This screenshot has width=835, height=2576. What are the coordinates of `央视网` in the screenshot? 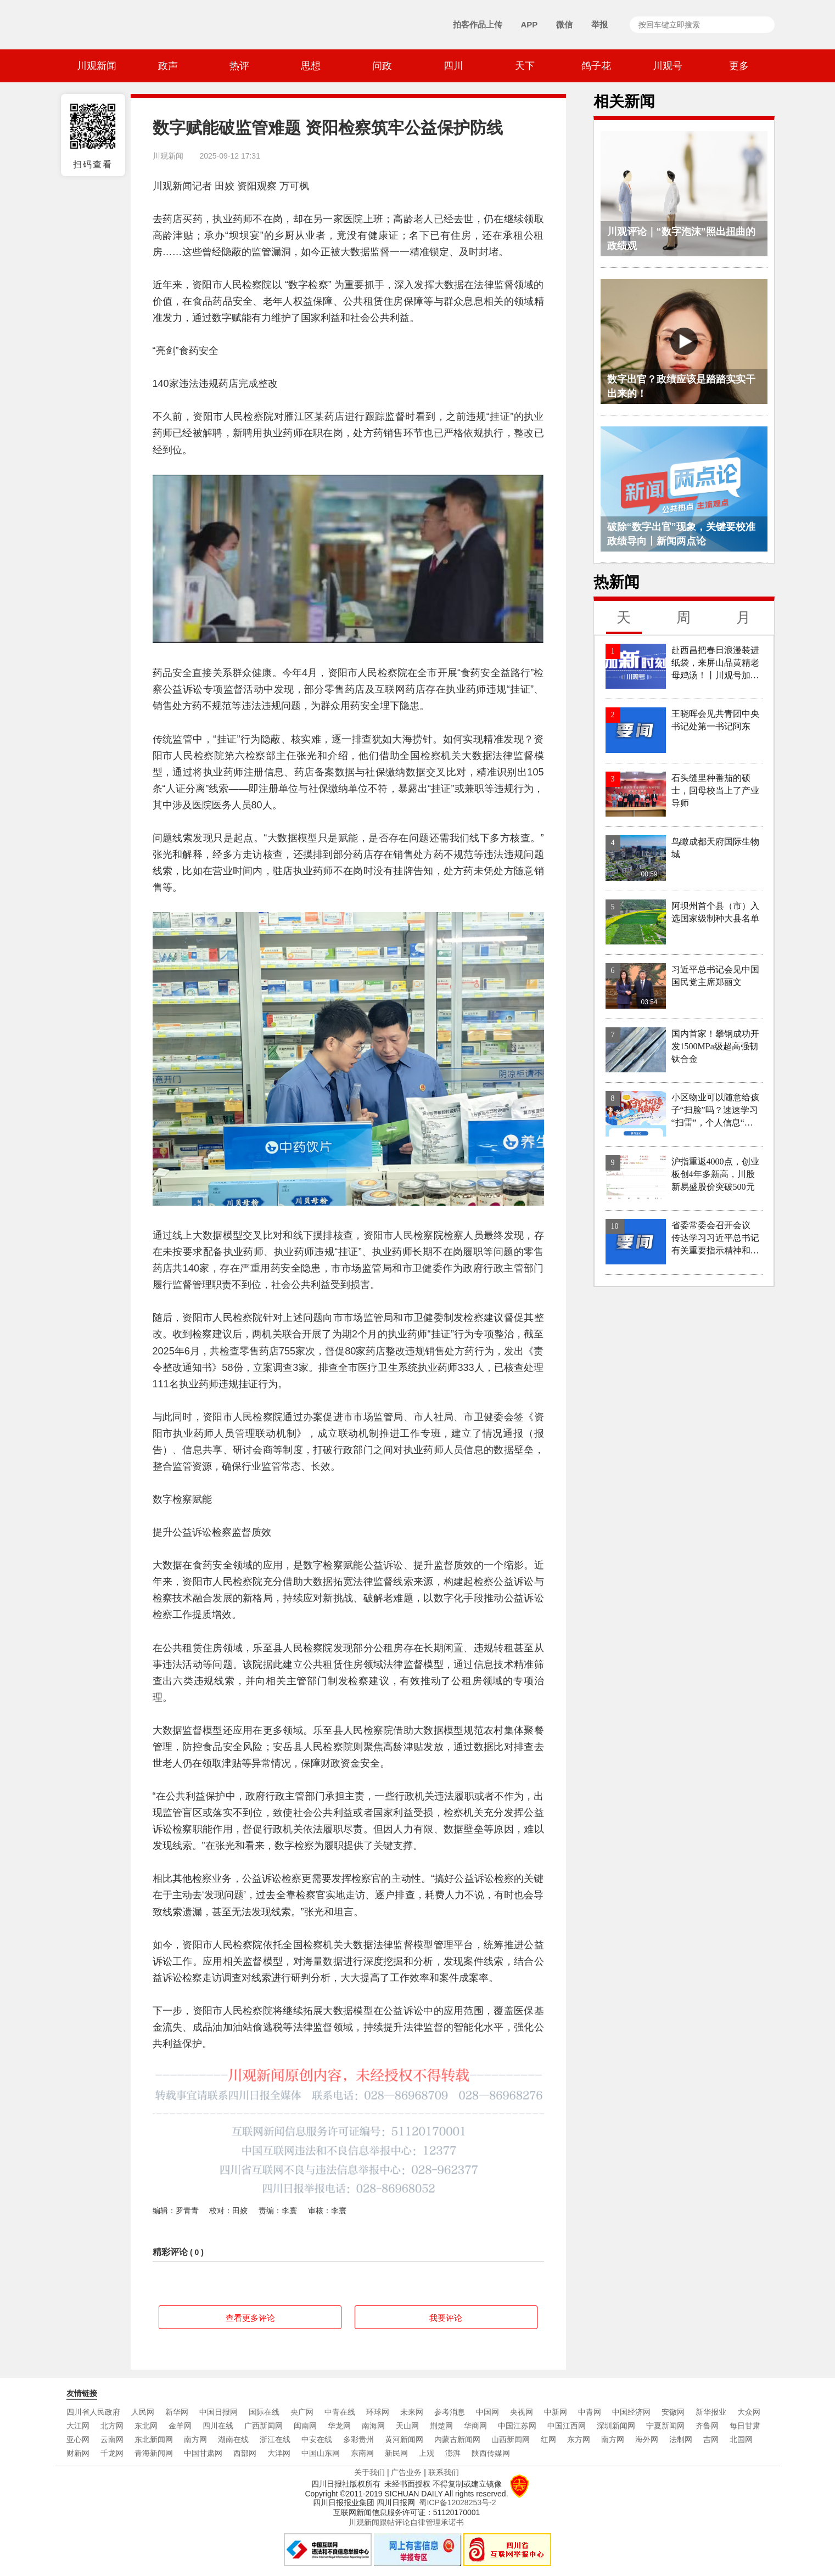 It's located at (521, 2412).